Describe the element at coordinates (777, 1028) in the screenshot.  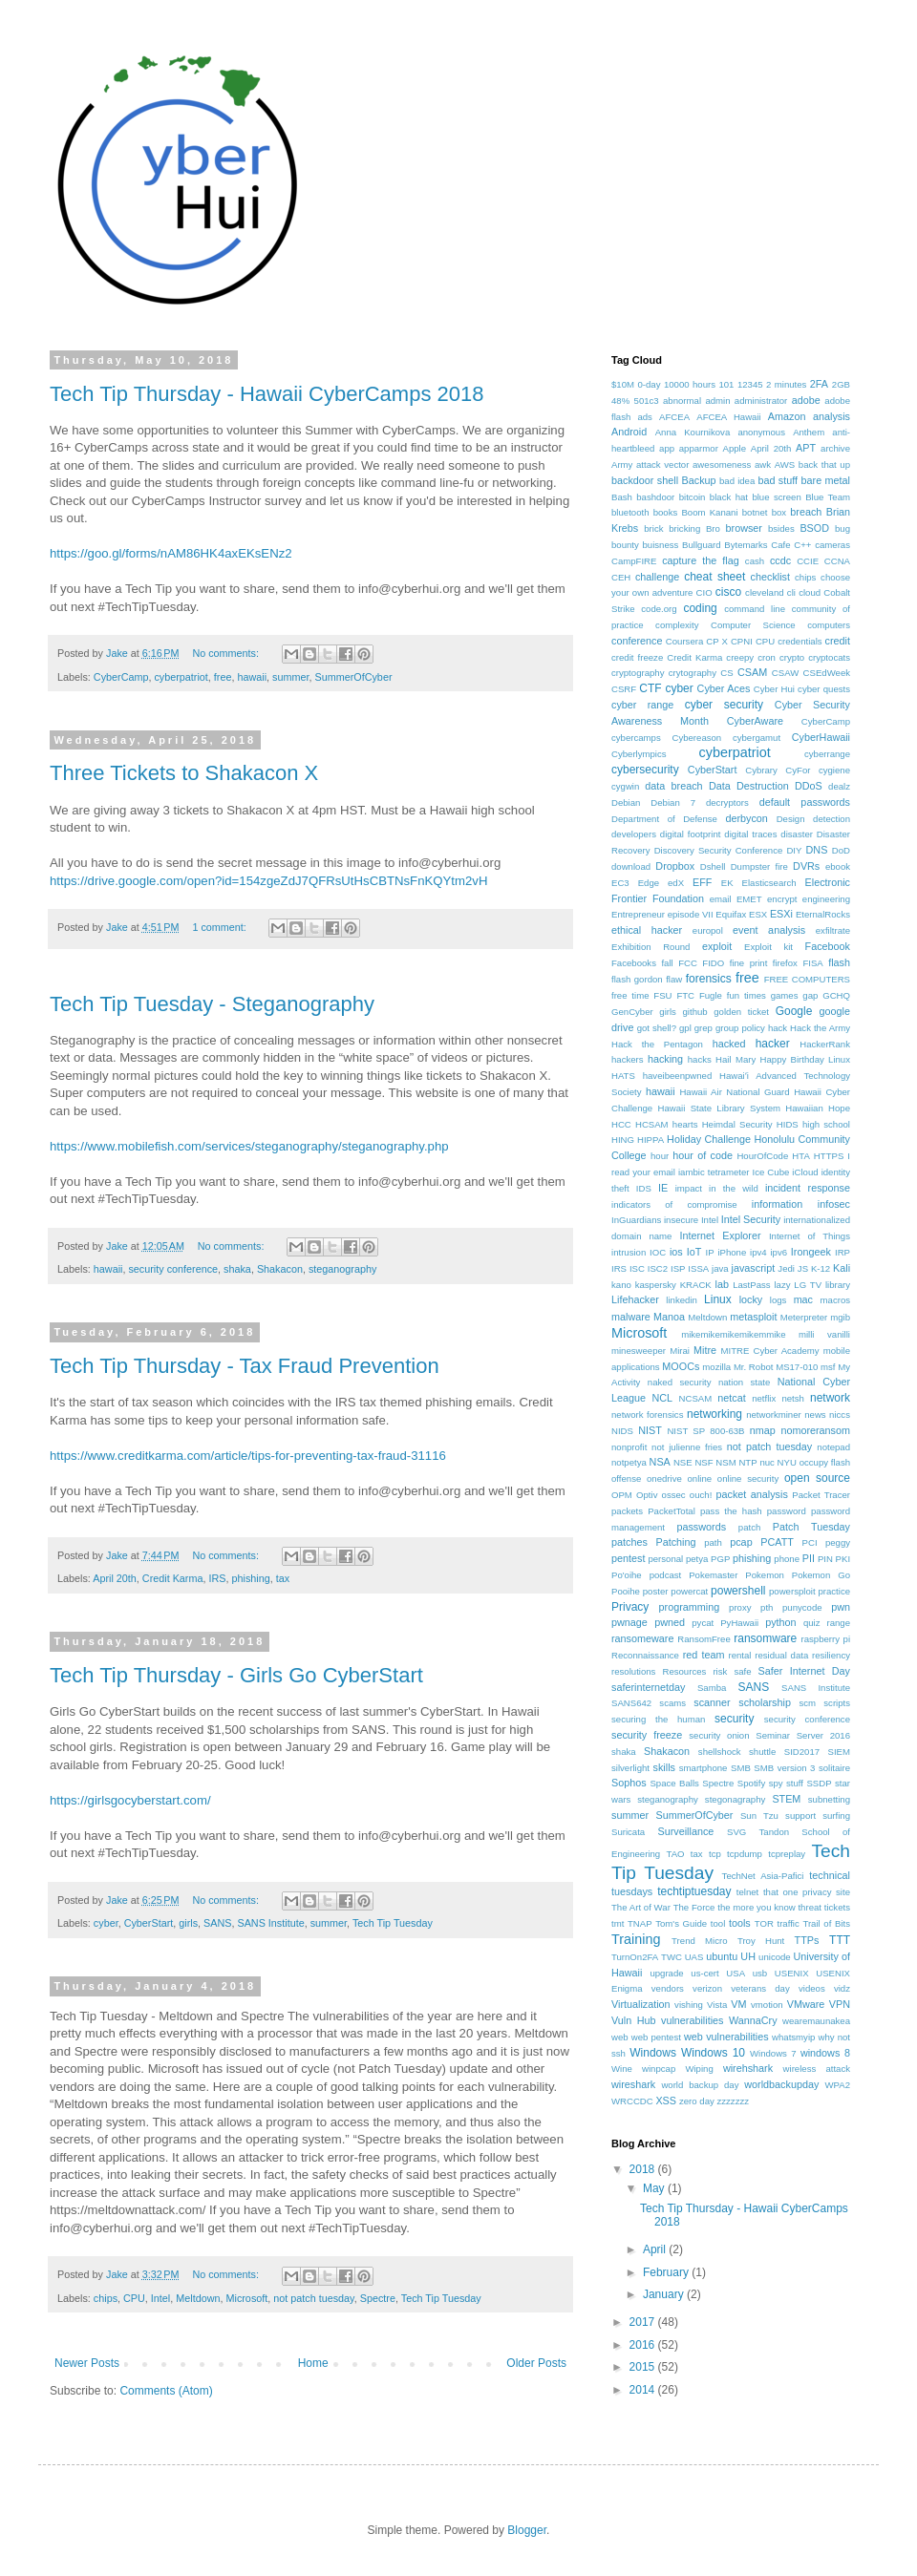
I see `hack` at that location.